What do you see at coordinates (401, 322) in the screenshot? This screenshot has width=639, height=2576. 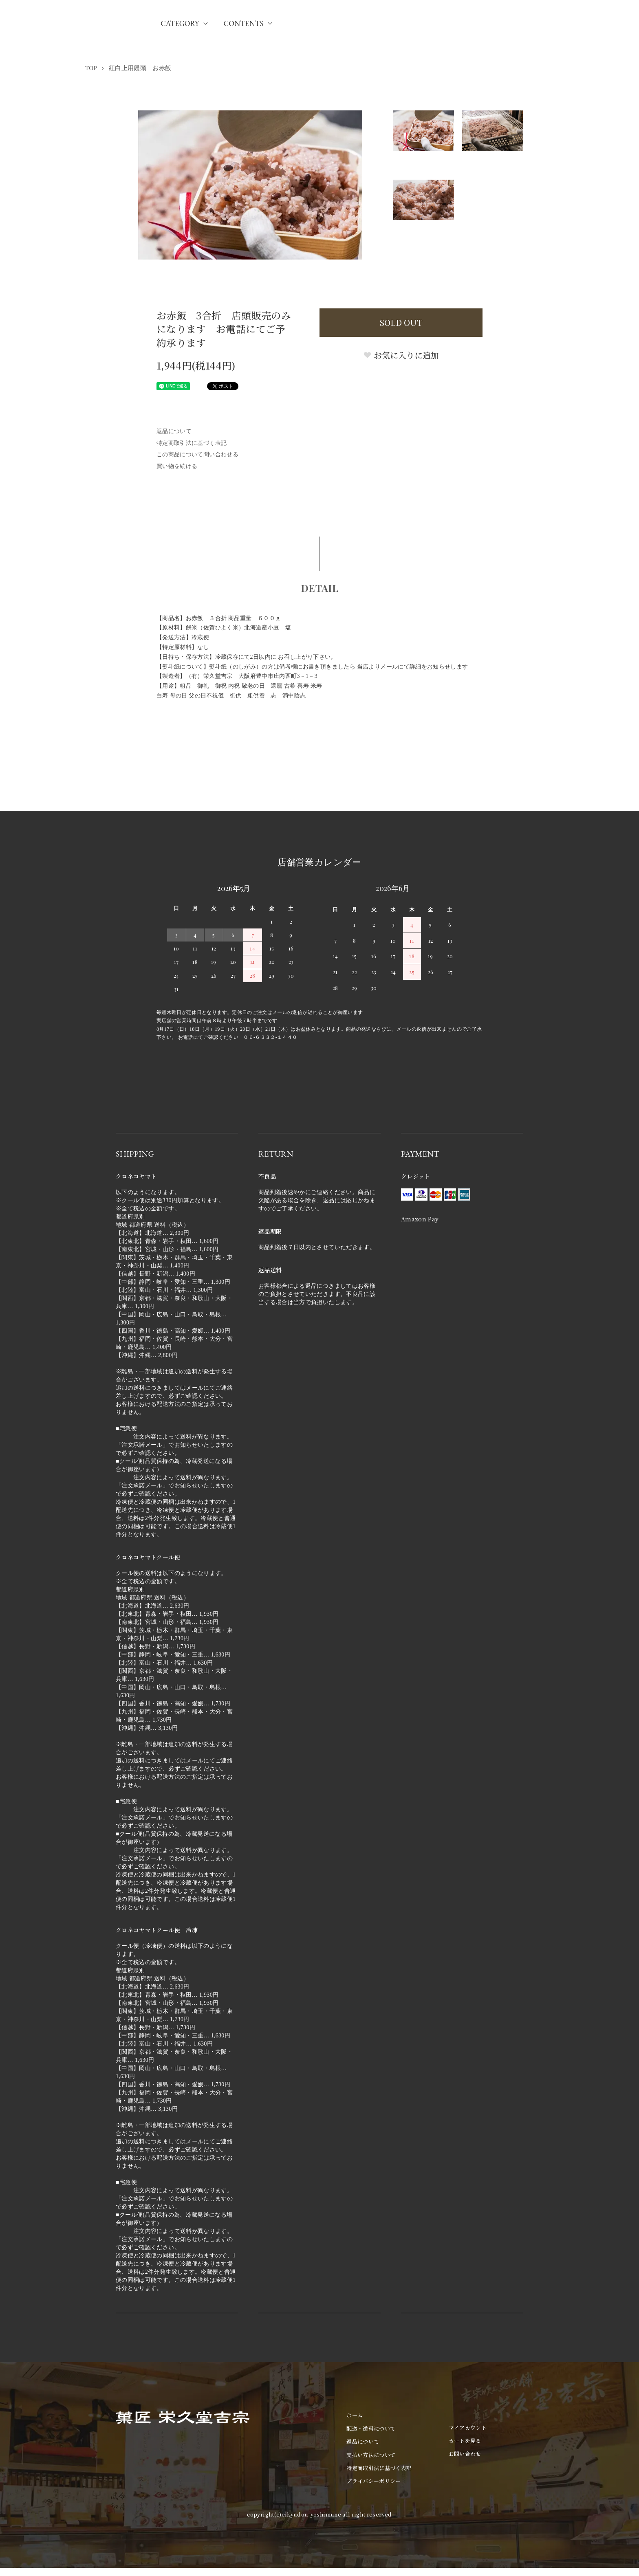 I see `SOLD OUT` at bounding box center [401, 322].